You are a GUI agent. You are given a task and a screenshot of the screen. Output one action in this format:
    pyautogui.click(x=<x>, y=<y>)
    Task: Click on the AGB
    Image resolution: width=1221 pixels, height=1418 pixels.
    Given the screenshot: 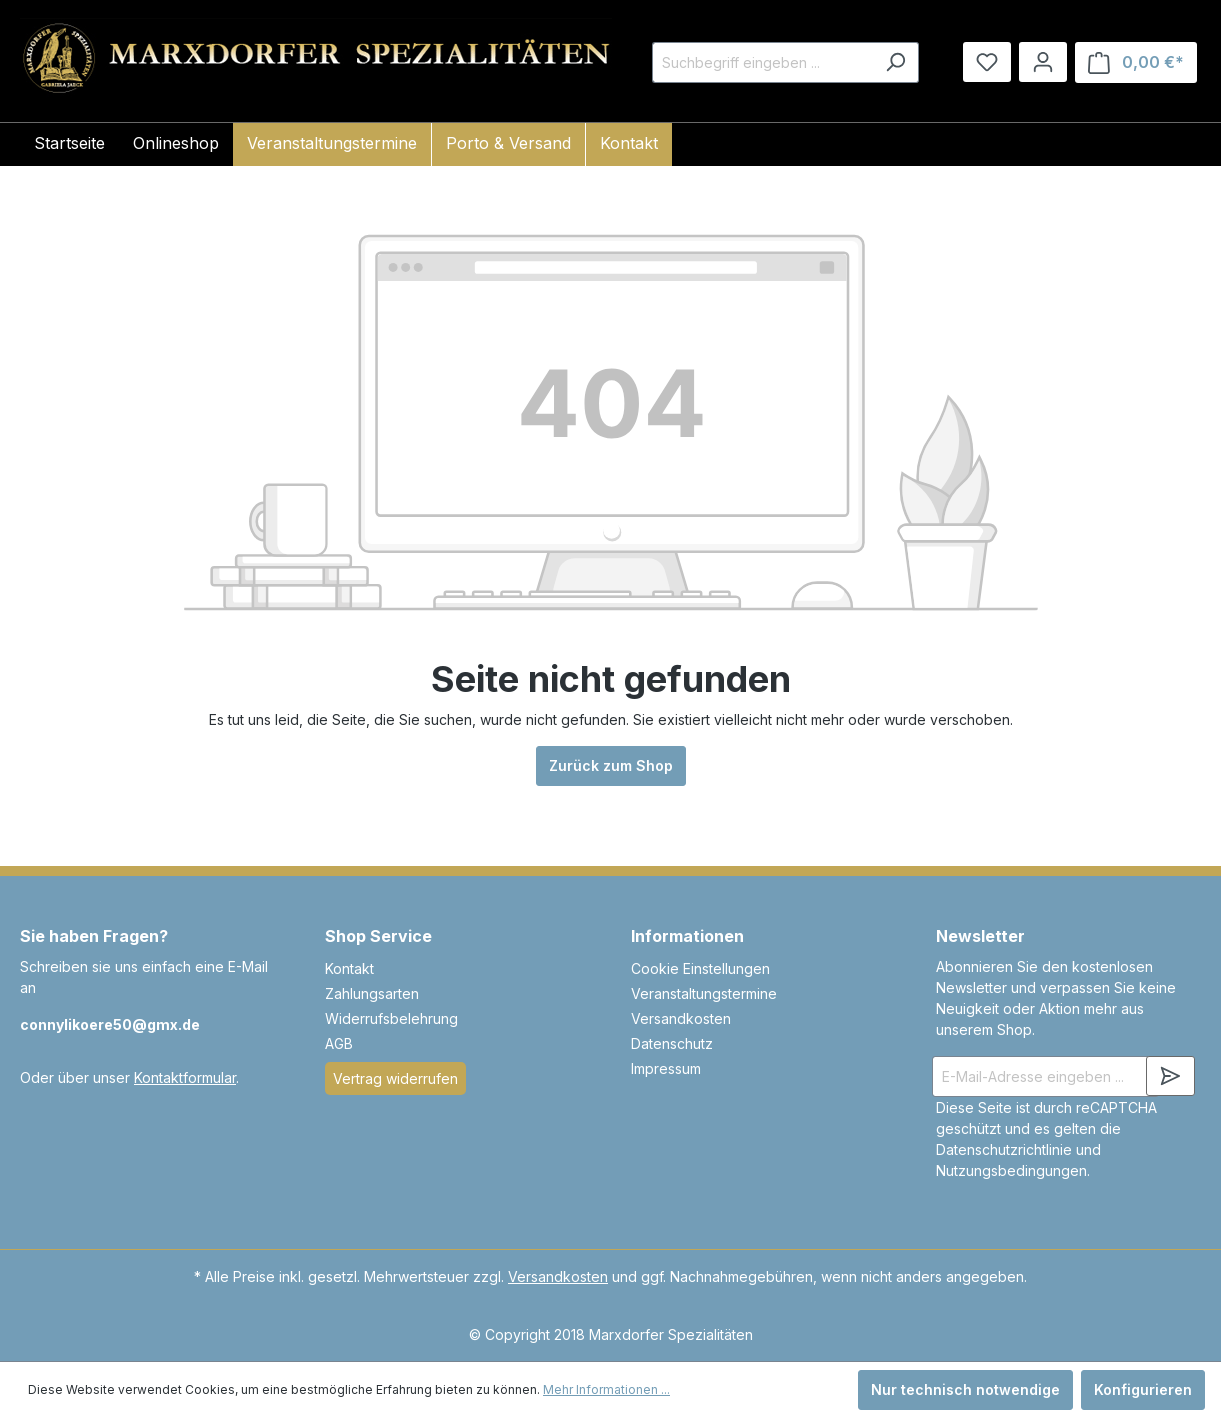 What is the action you would take?
    pyautogui.click(x=339, y=1043)
    